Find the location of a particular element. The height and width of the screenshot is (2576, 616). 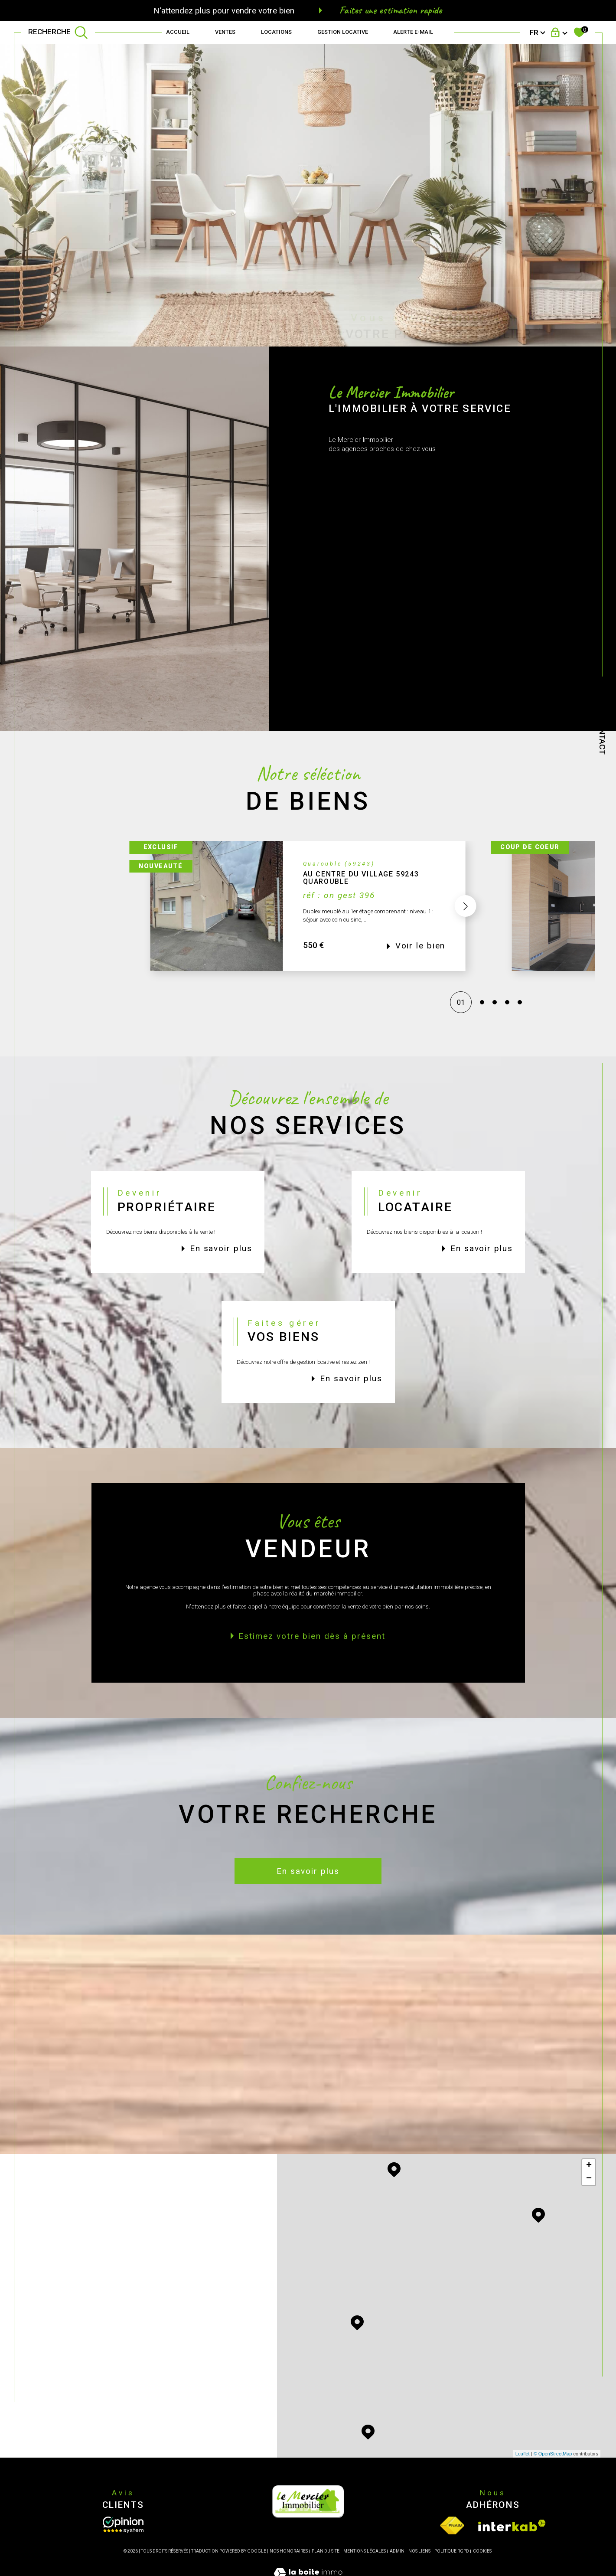

Ventes is located at coordinates (225, 32).